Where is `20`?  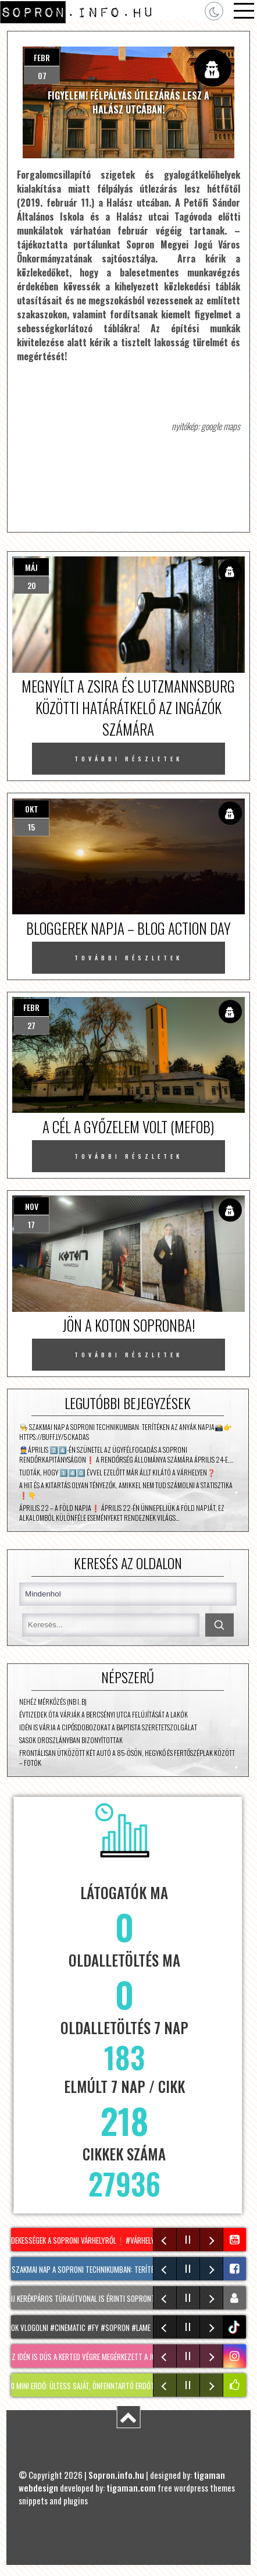 20 is located at coordinates (31, 585).